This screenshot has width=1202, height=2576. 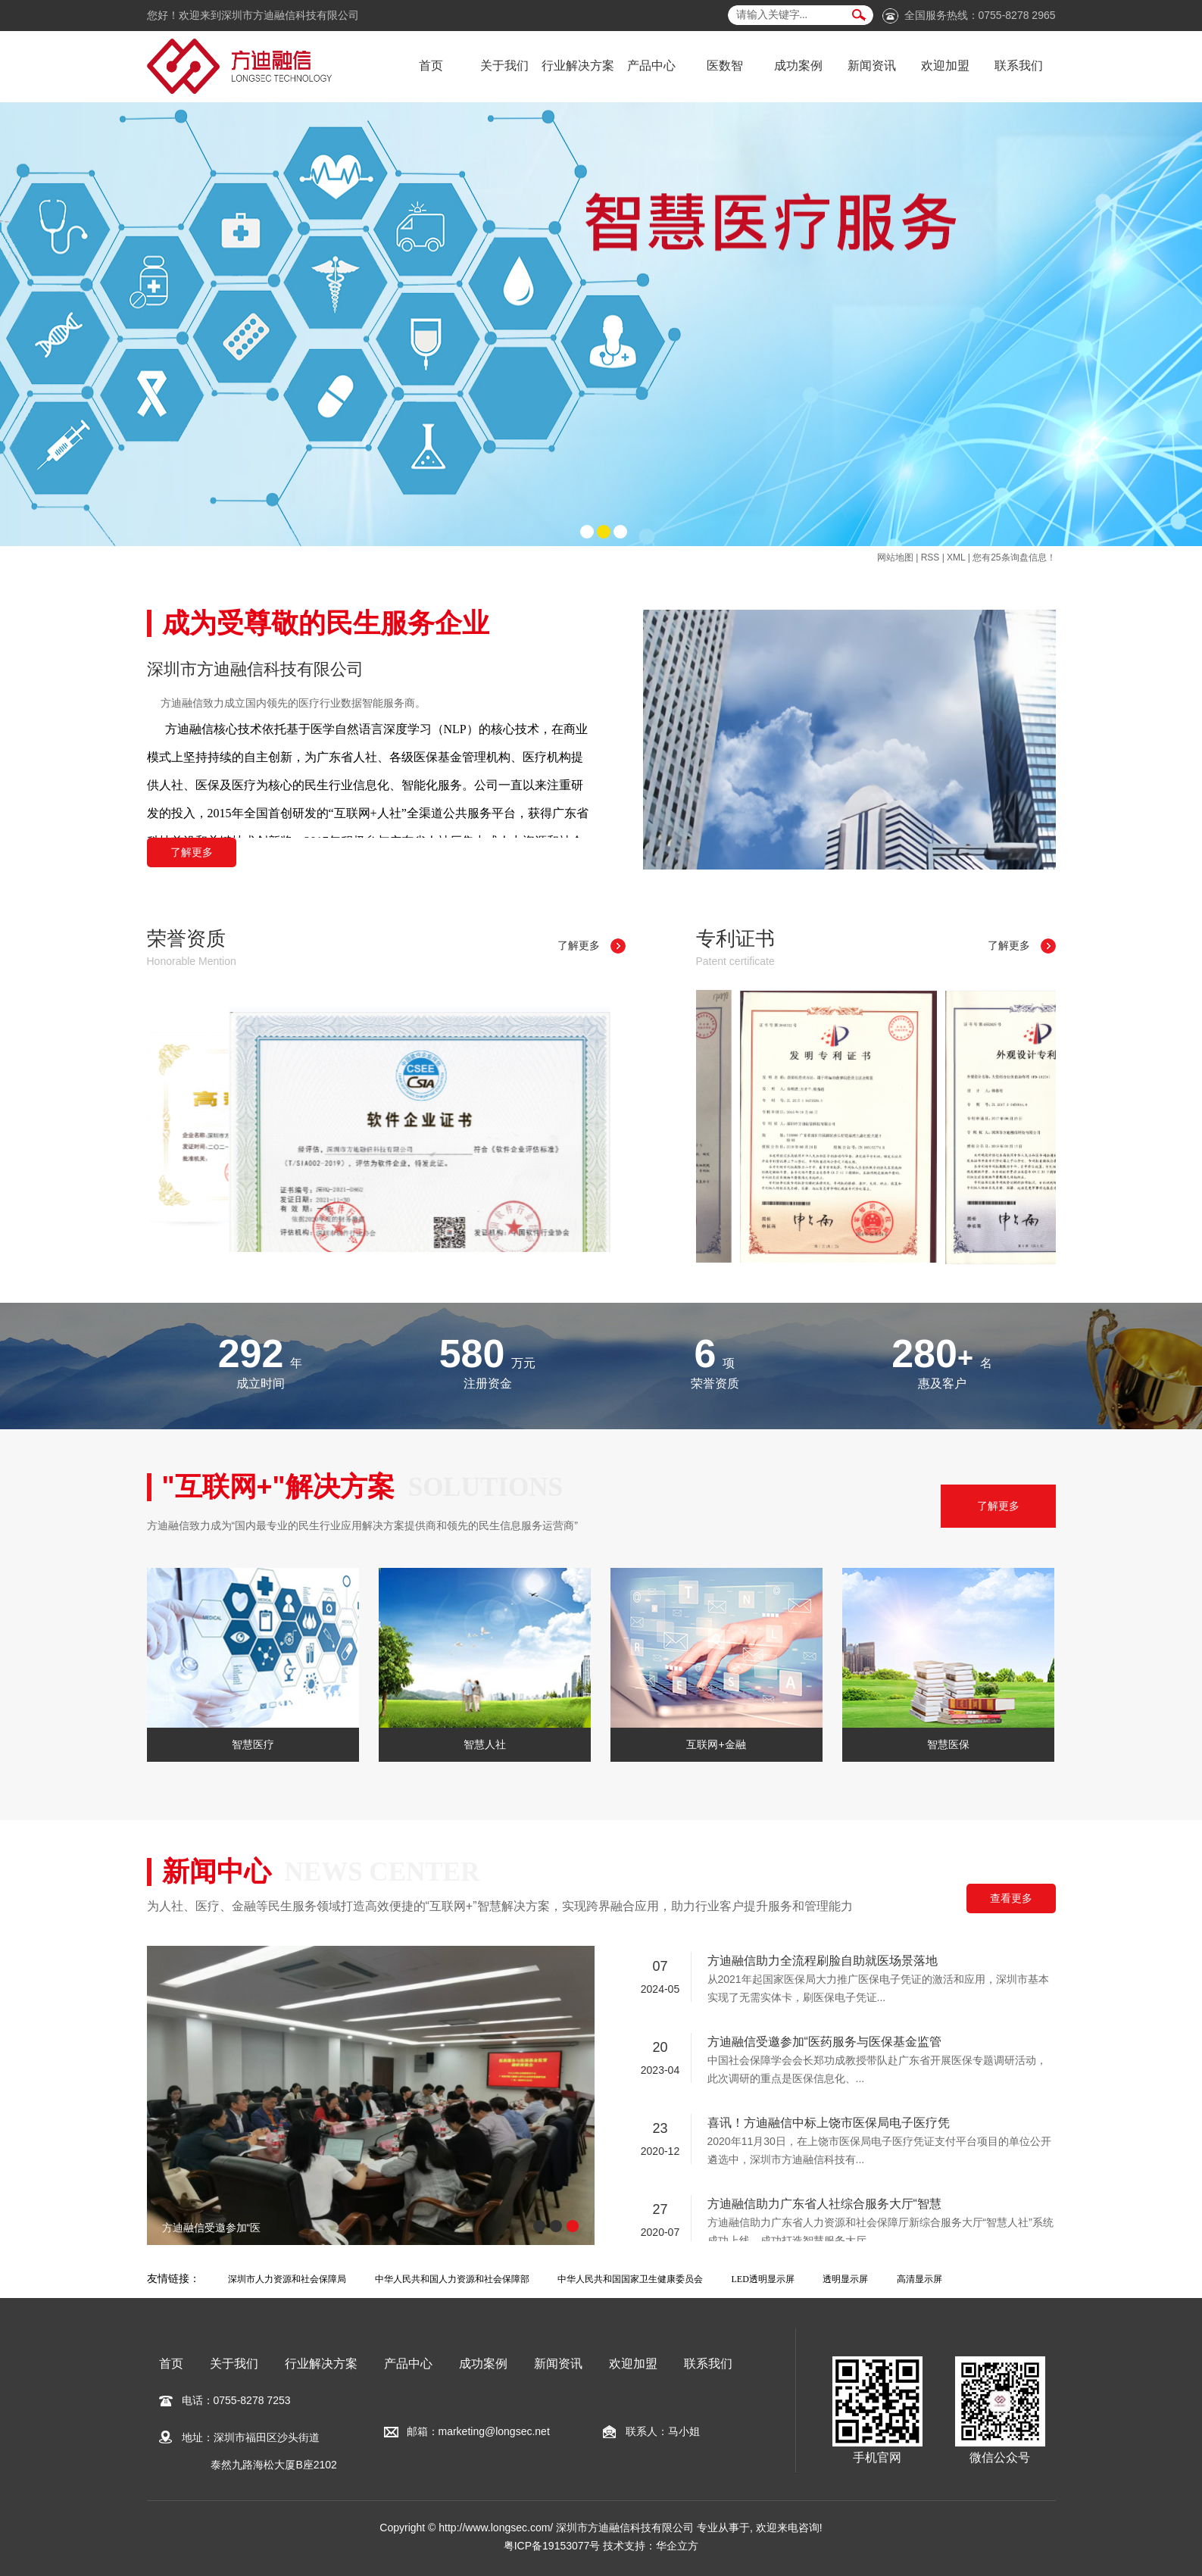 I want to click on 华企立方, so click(x=677, y=2546).